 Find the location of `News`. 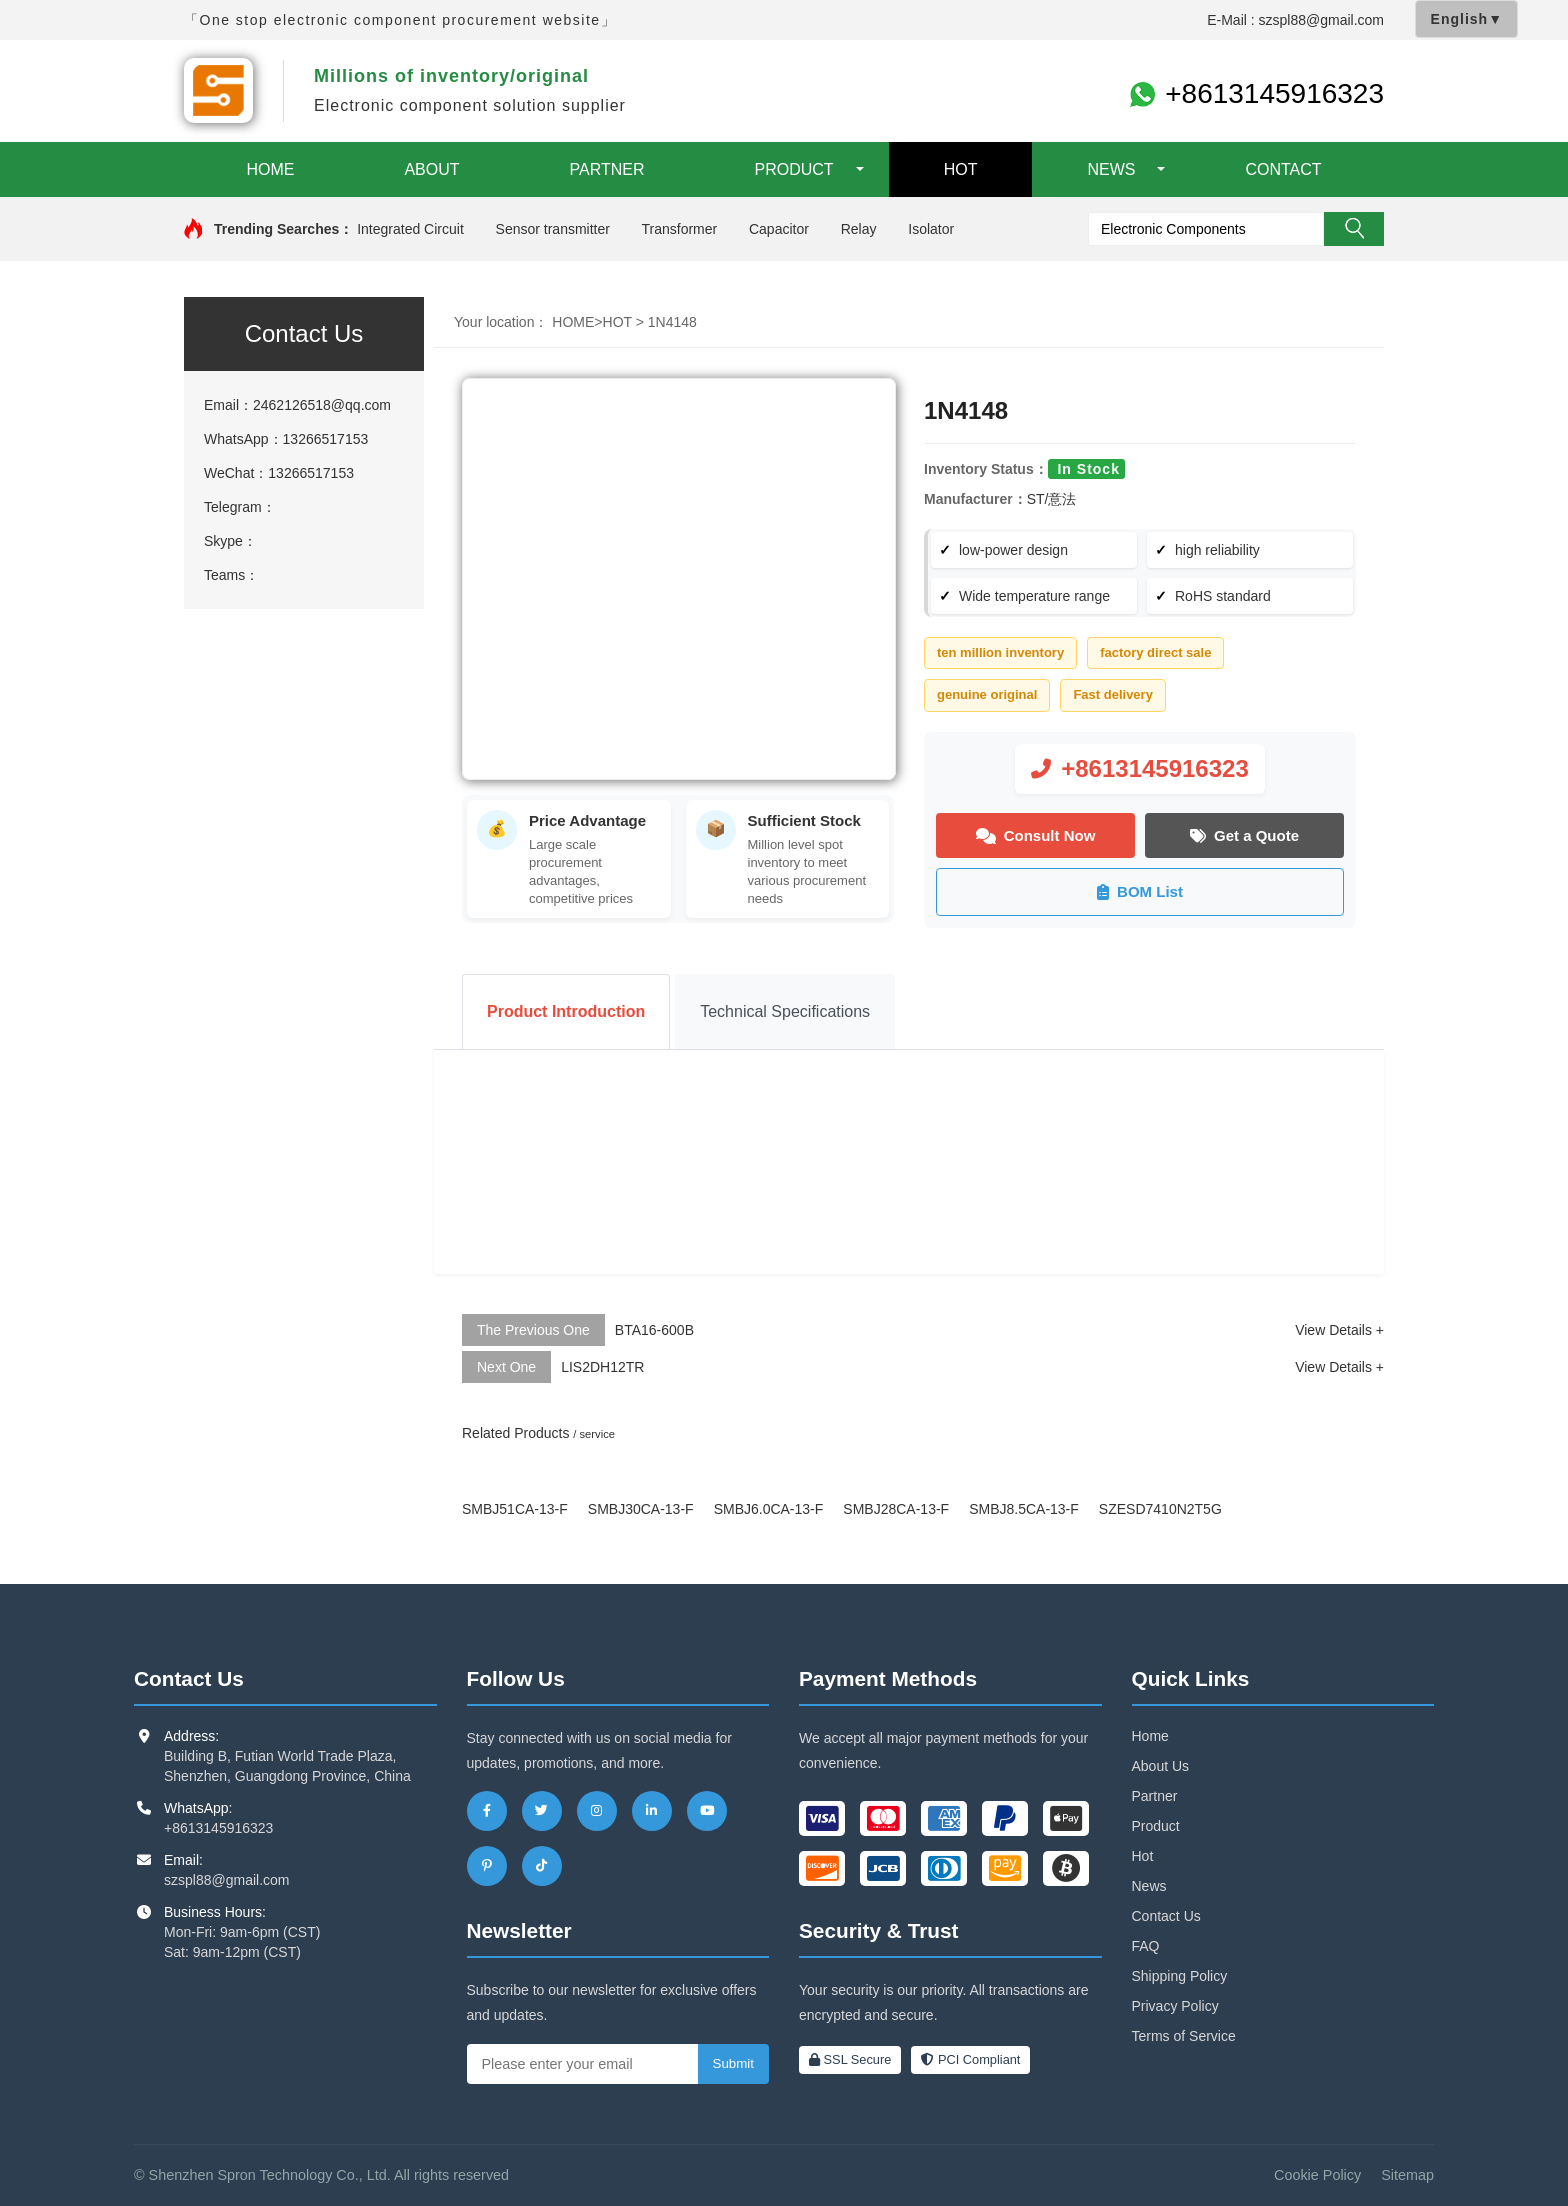

News is located at coordinates (1149, 1887).